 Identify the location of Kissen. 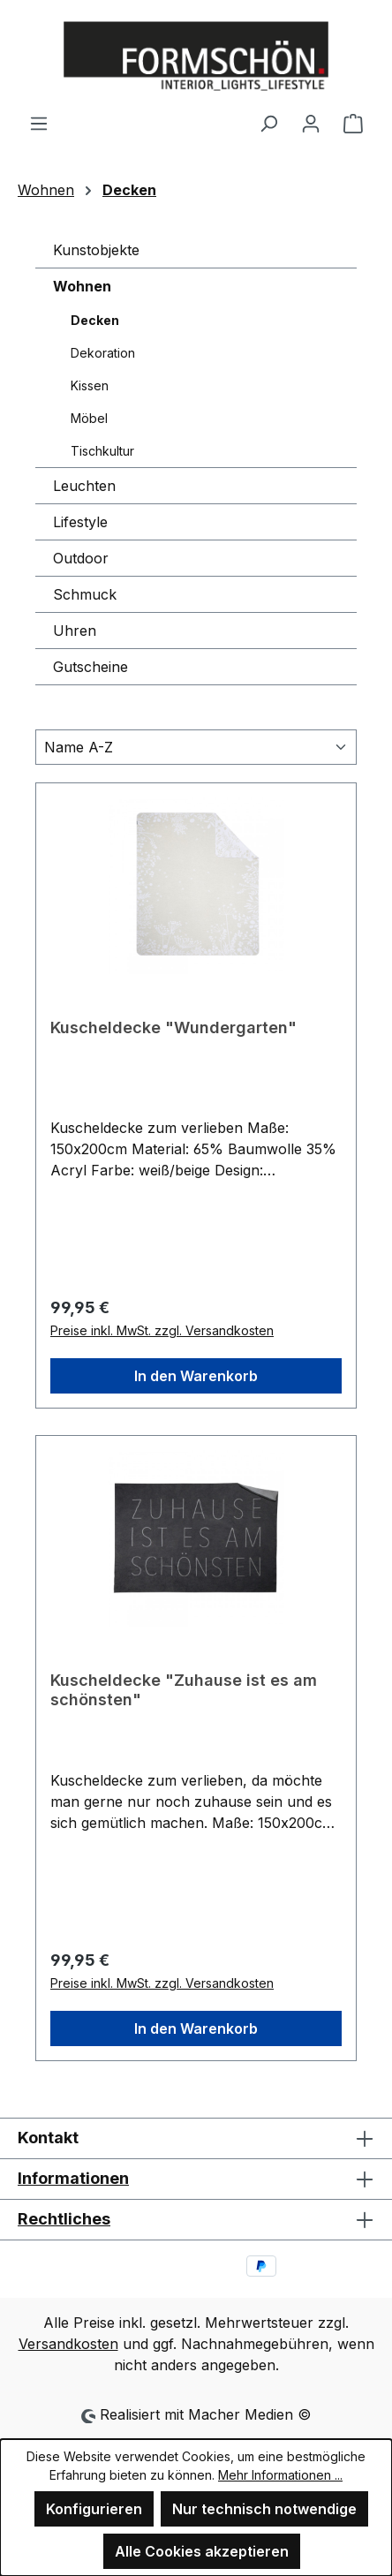
(90, 385).